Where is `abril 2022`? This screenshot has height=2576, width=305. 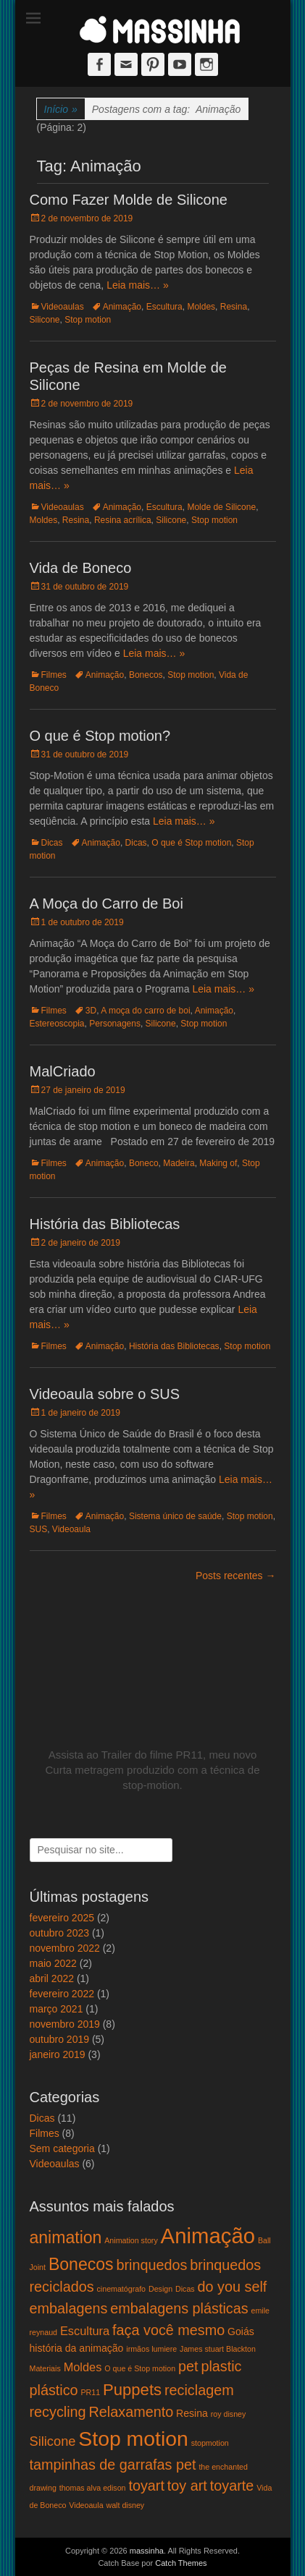 abril 2022 is located at coordinates (52, 1978).